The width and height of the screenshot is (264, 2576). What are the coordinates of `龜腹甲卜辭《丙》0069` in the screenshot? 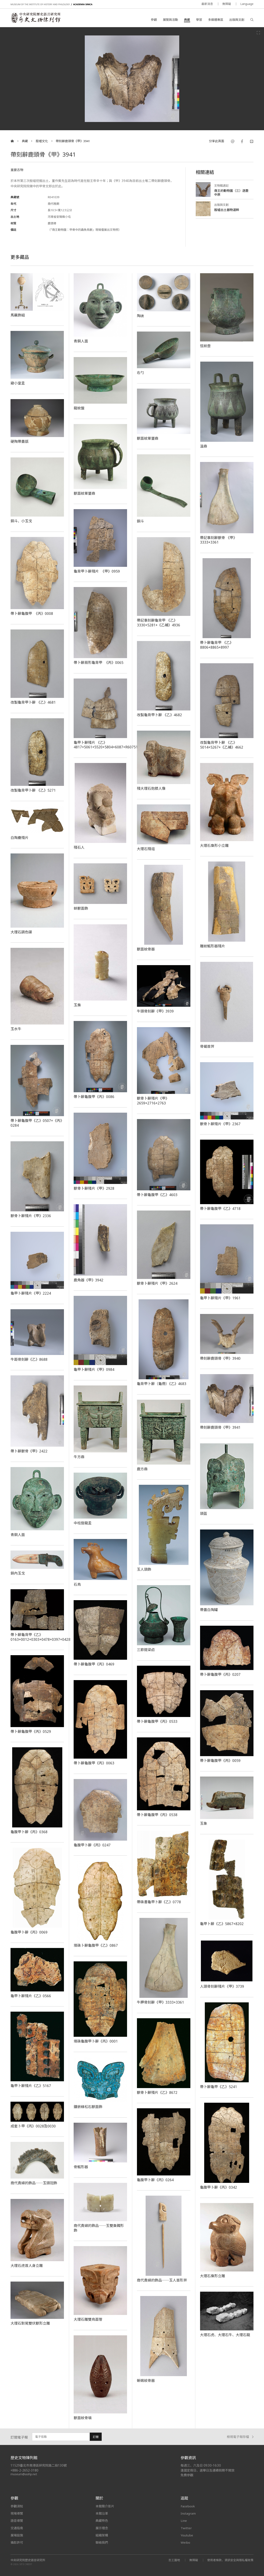 It's located at (29, 1932).